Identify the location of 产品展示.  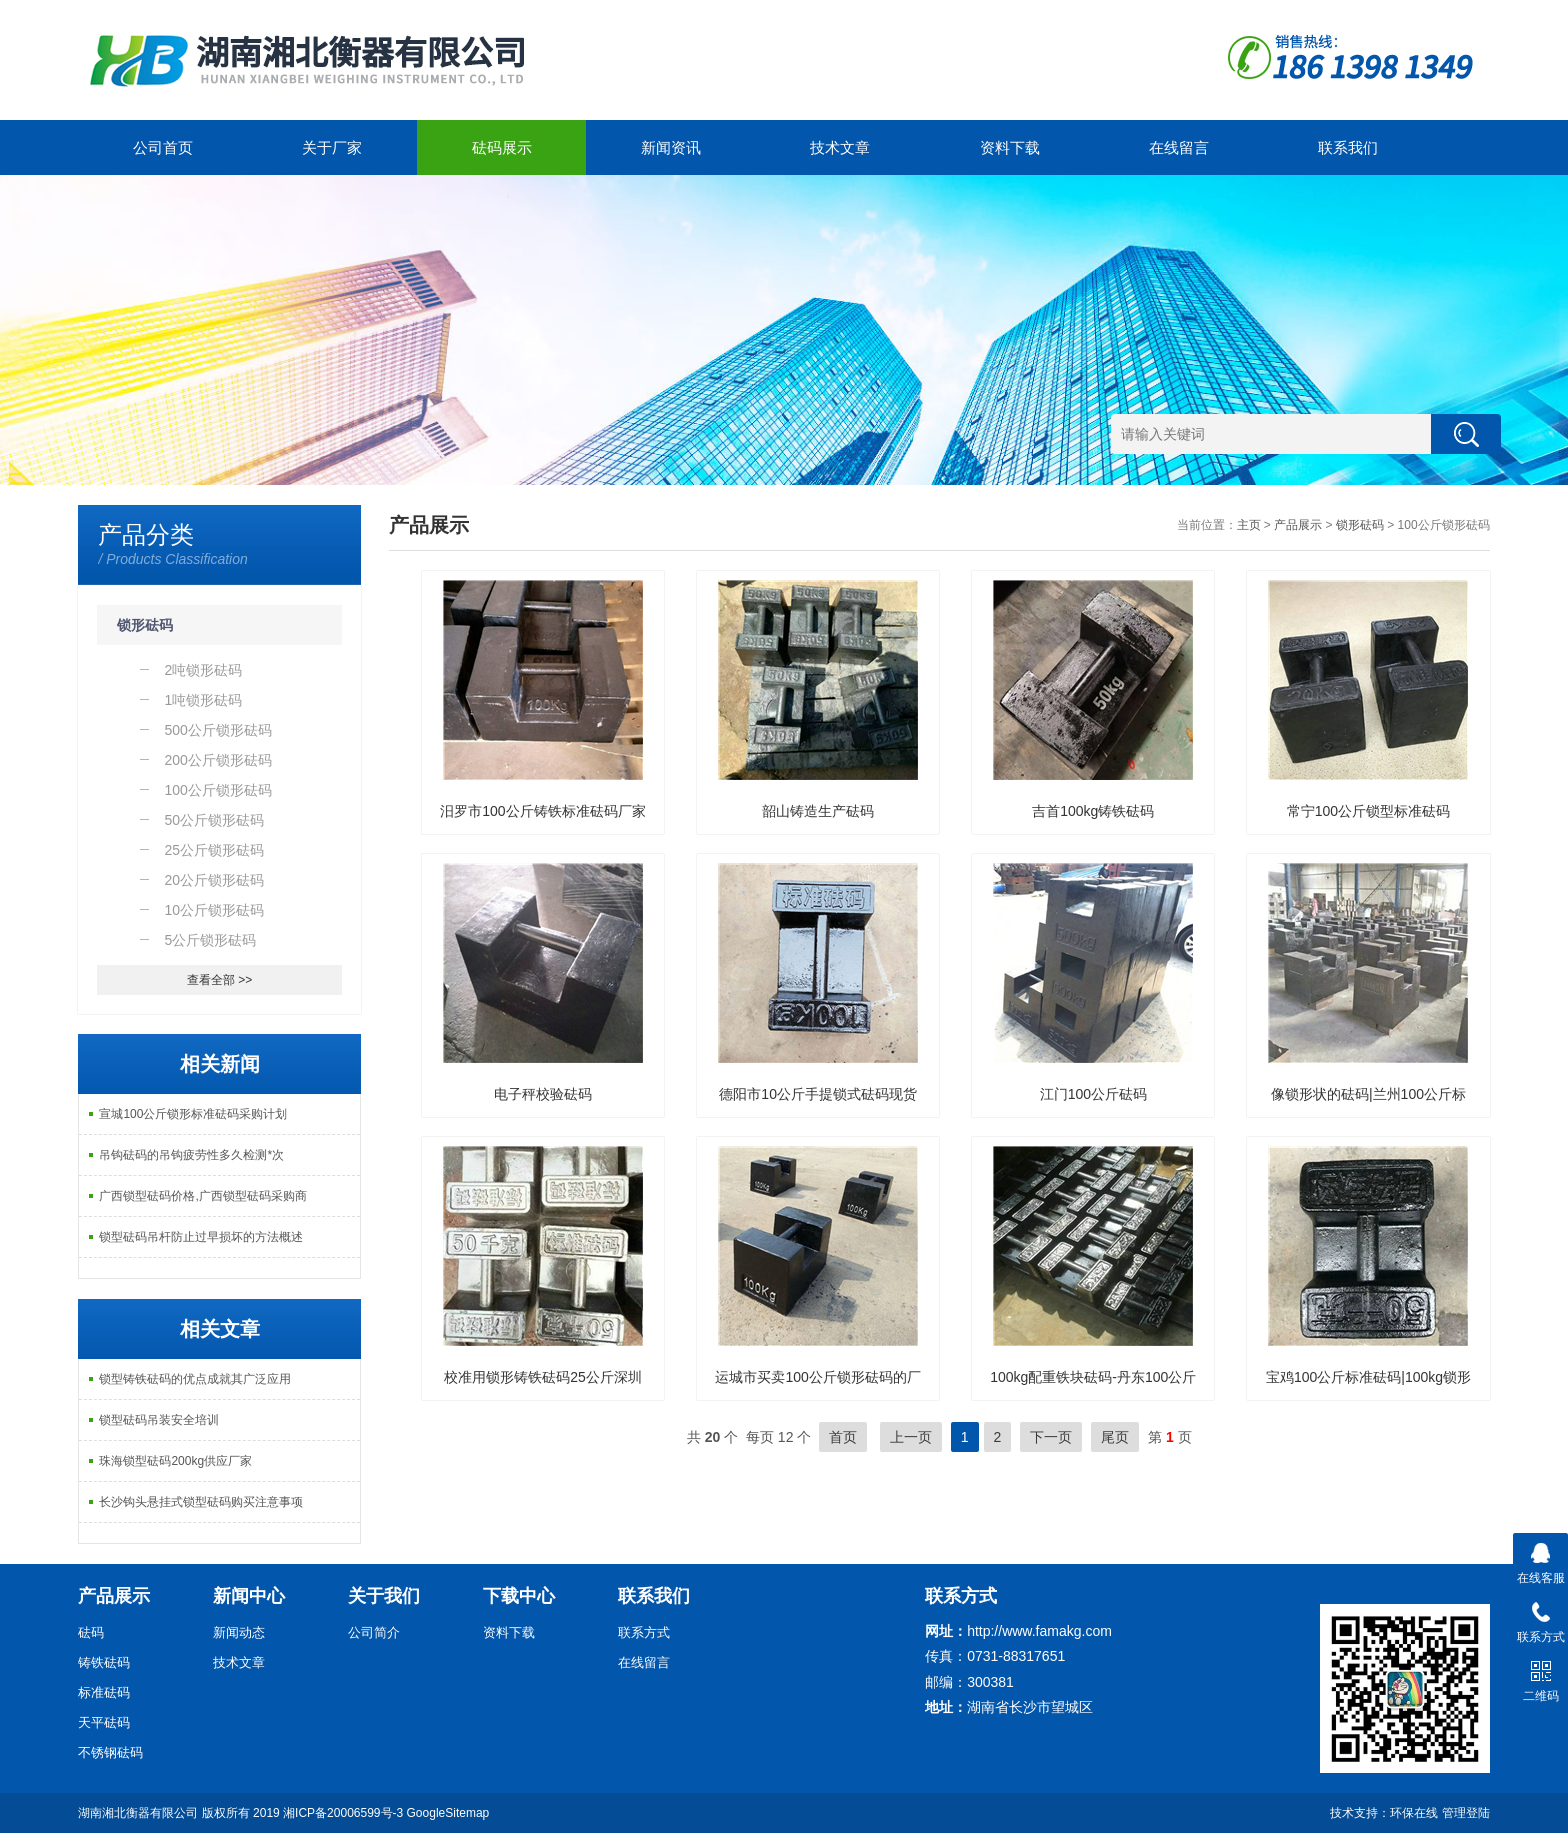
(1298, 525).